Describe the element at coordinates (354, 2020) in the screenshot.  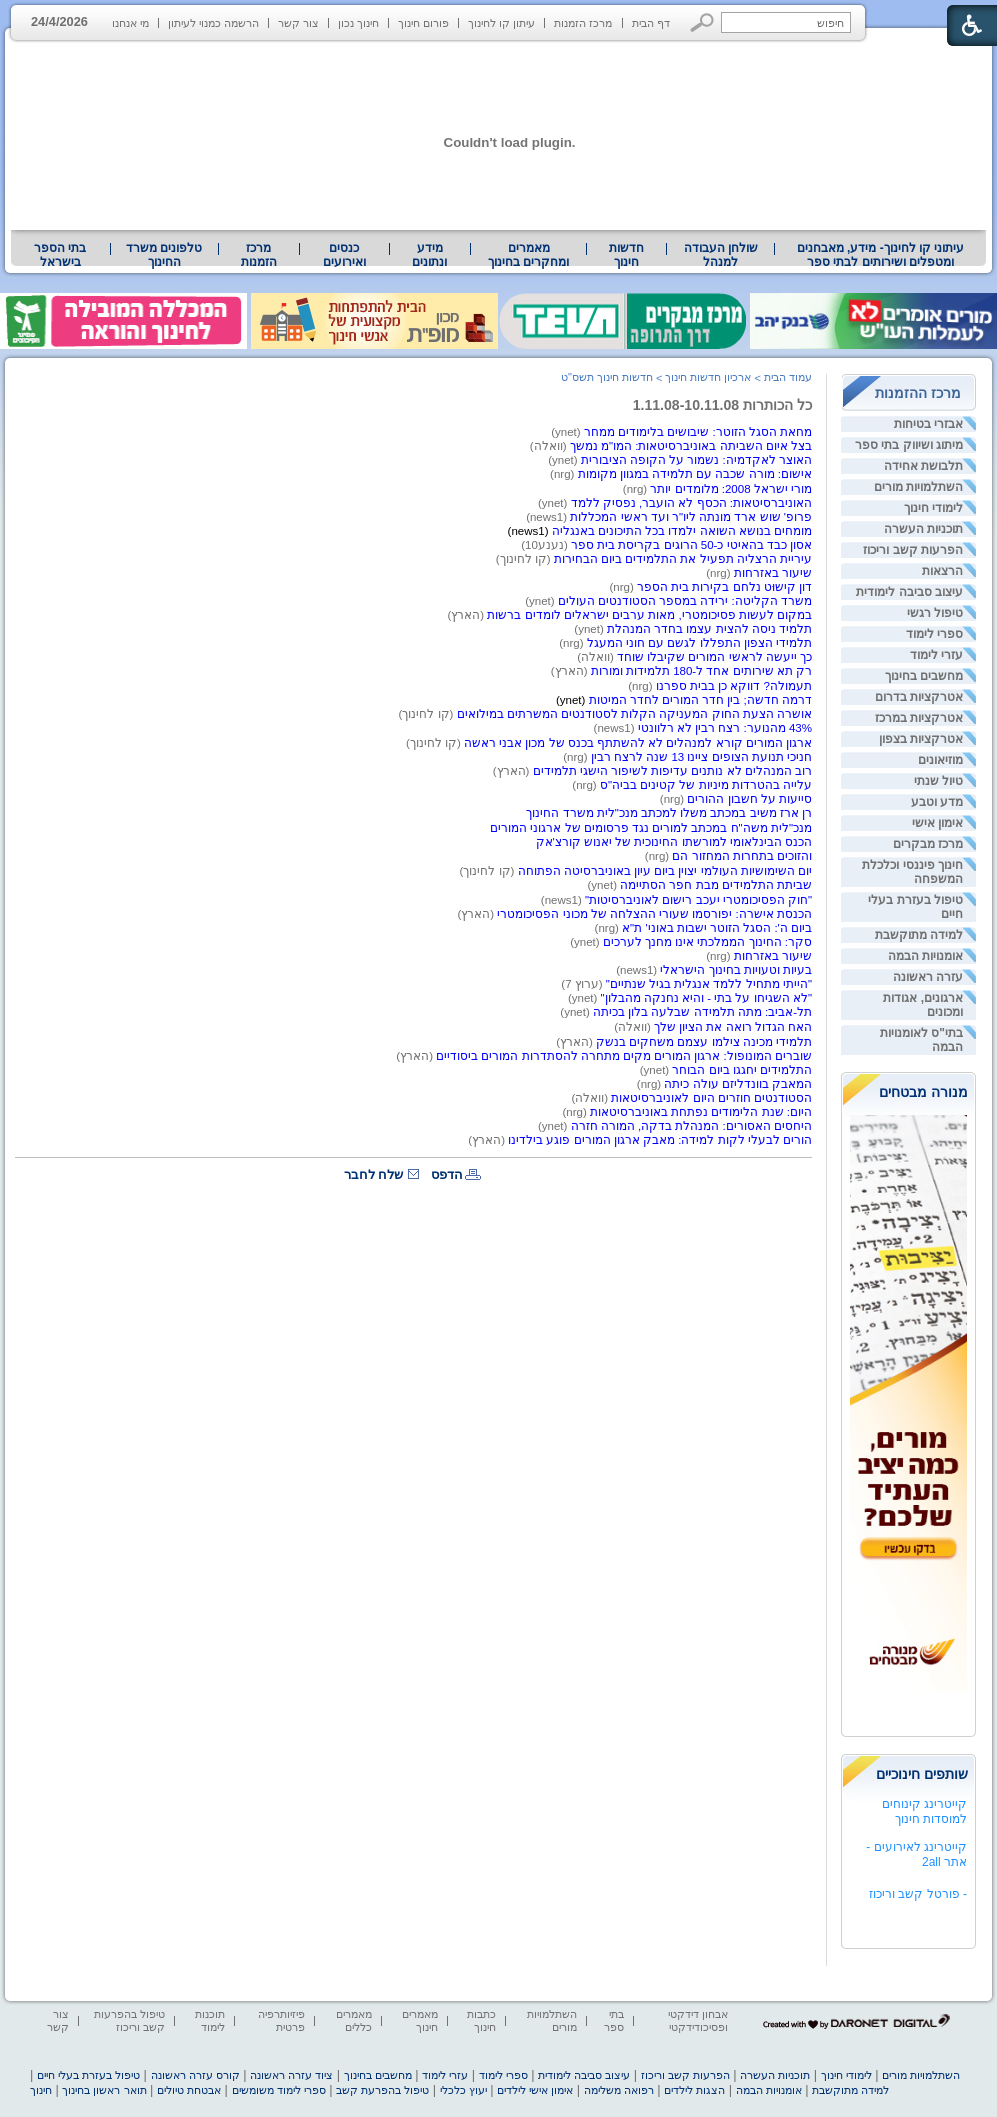
I see `מאמרים כללים` at that location.